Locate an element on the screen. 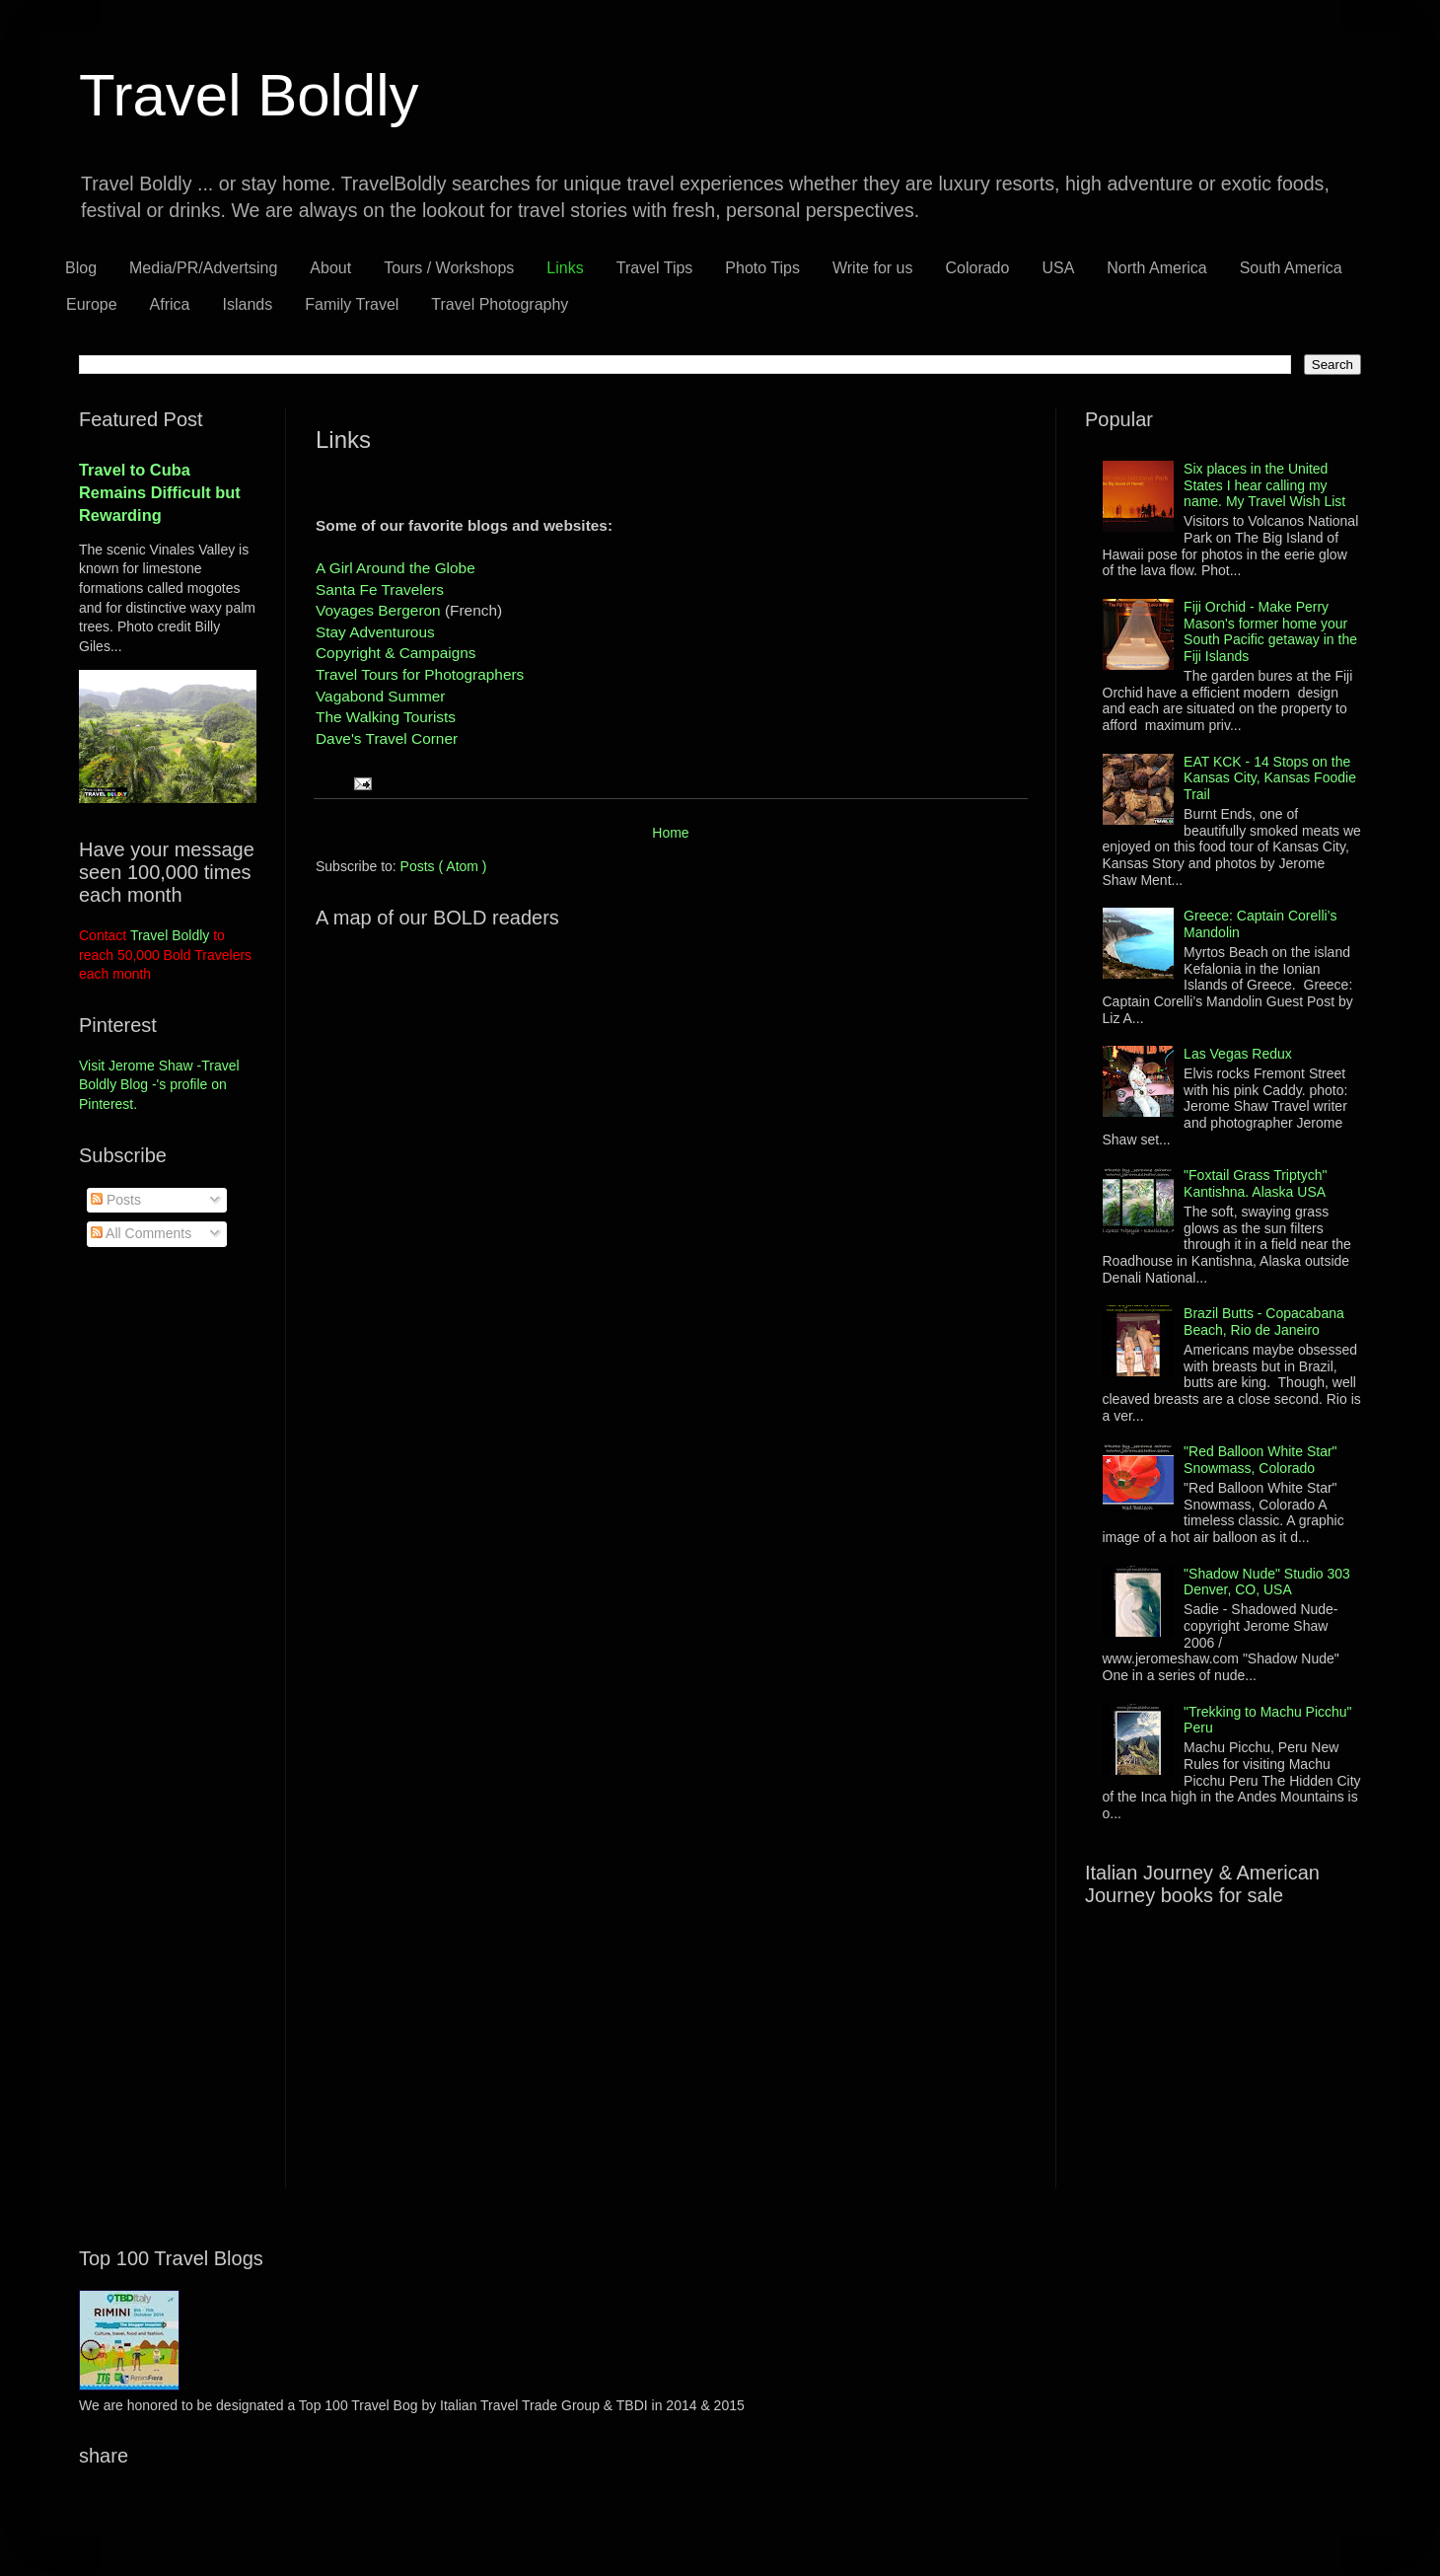  Home is located at coordinates (670, 833).